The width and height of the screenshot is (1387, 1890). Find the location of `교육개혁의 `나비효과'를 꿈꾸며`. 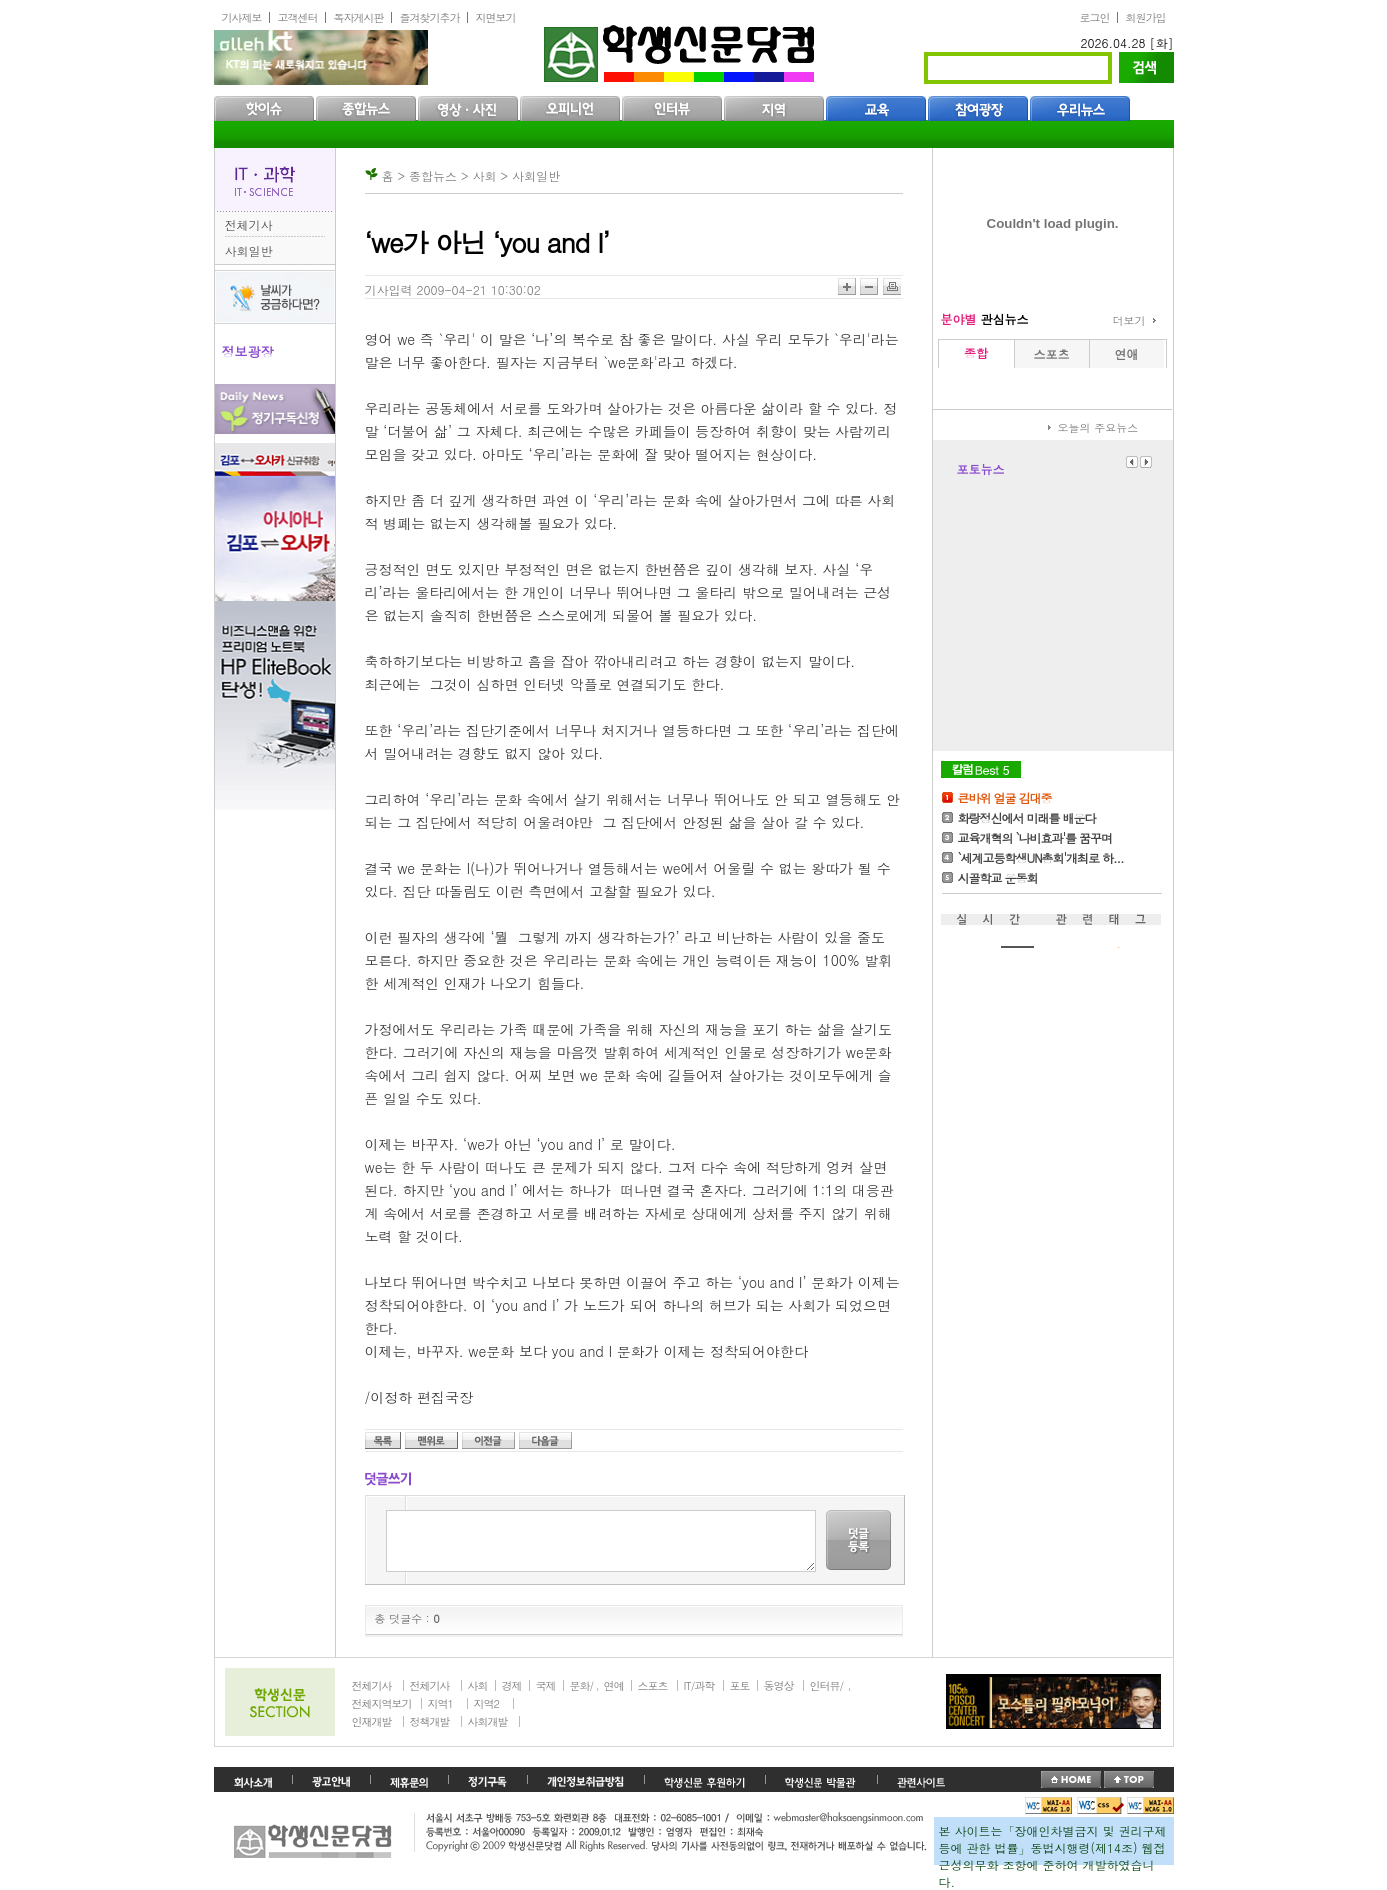

교육개혁의 `나비효과'를 꿈꾸며 is located at coordinates (1035, 837).